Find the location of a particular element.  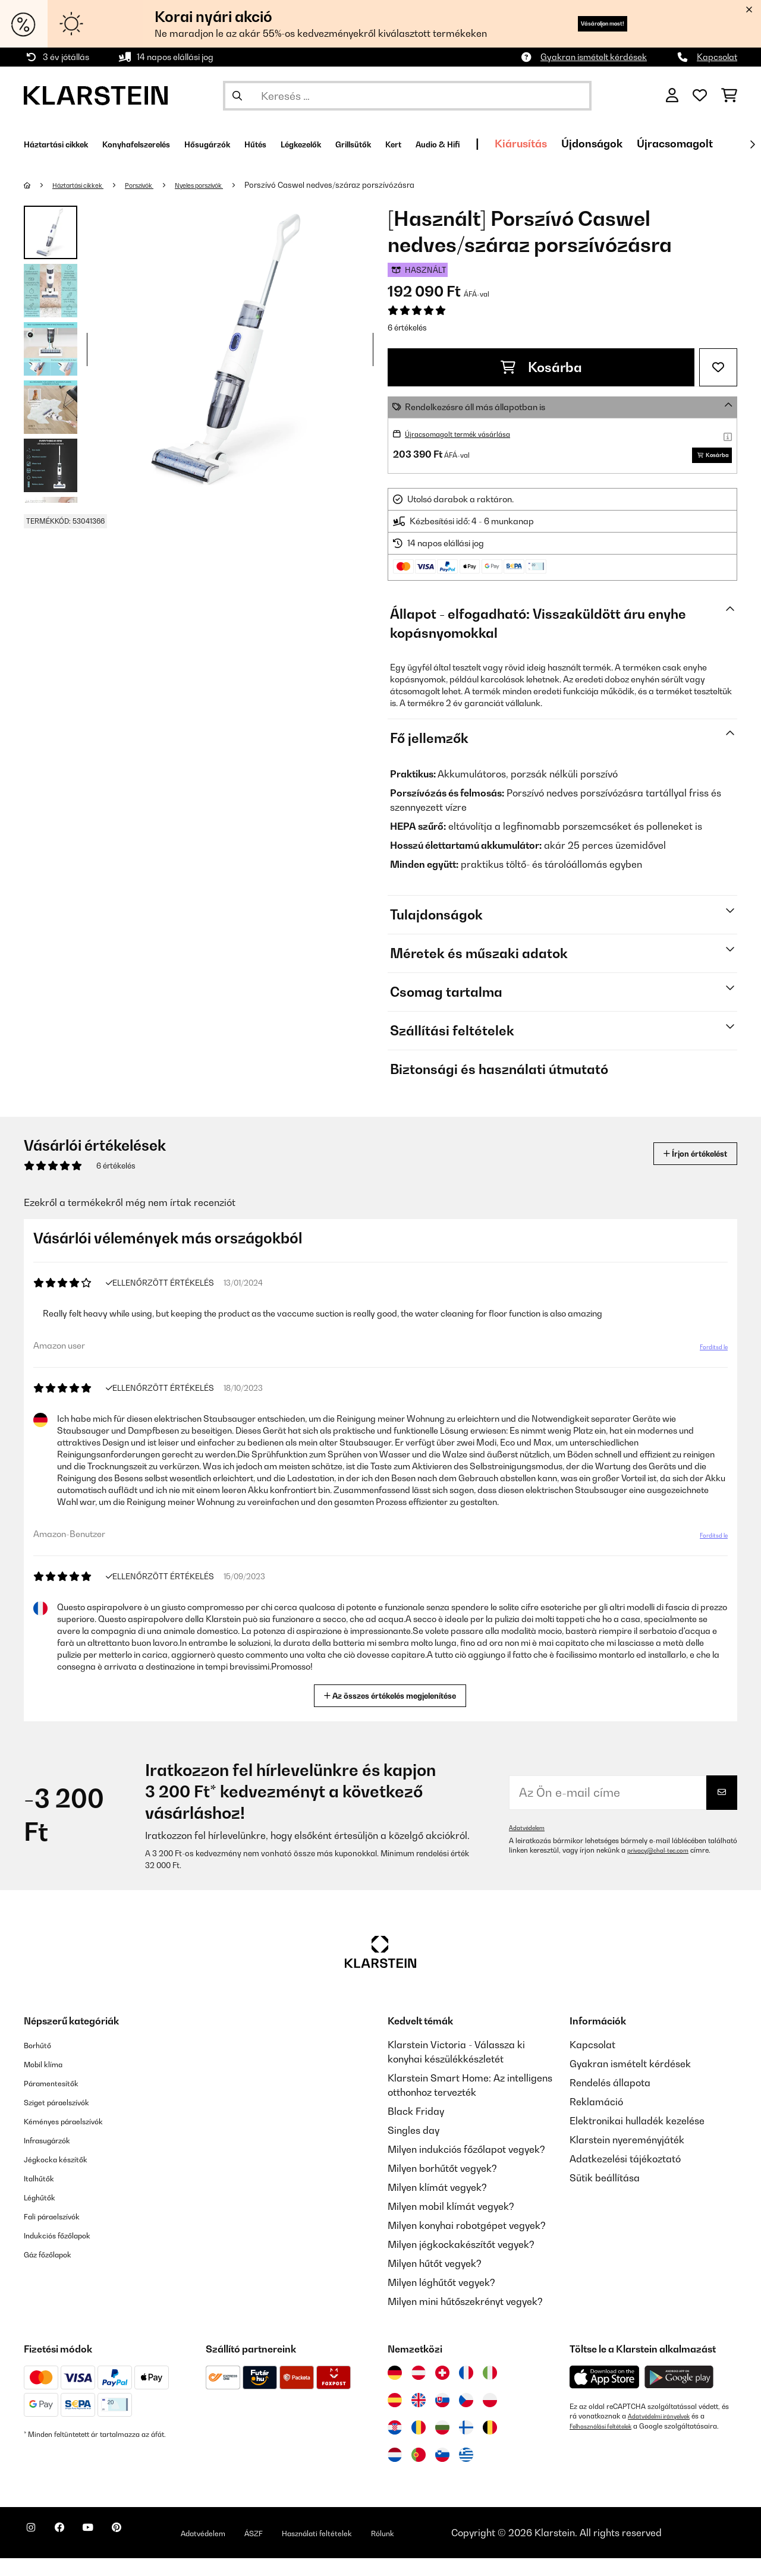

Milyen léghűtőt vegyek? is located at coordinates (441, 2300).